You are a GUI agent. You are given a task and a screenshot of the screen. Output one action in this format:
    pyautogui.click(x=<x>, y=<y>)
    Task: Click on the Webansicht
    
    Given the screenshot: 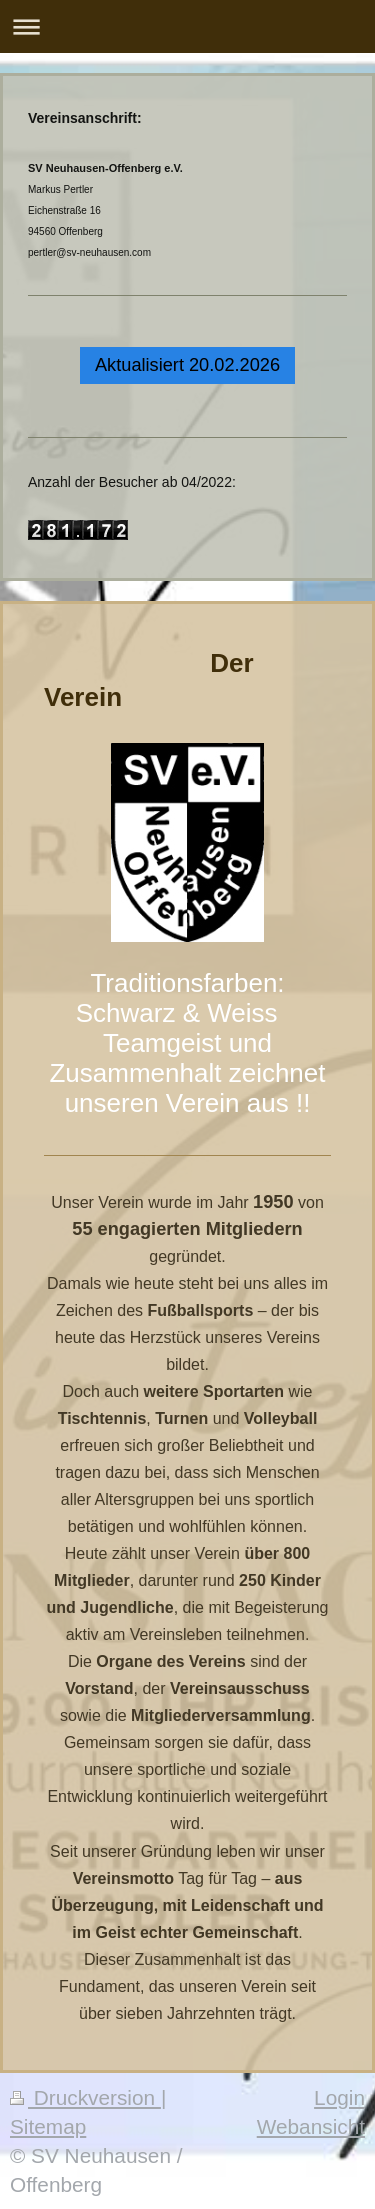 What is the action you would take?
    pyautogui.click(x=311, y=2126)
    